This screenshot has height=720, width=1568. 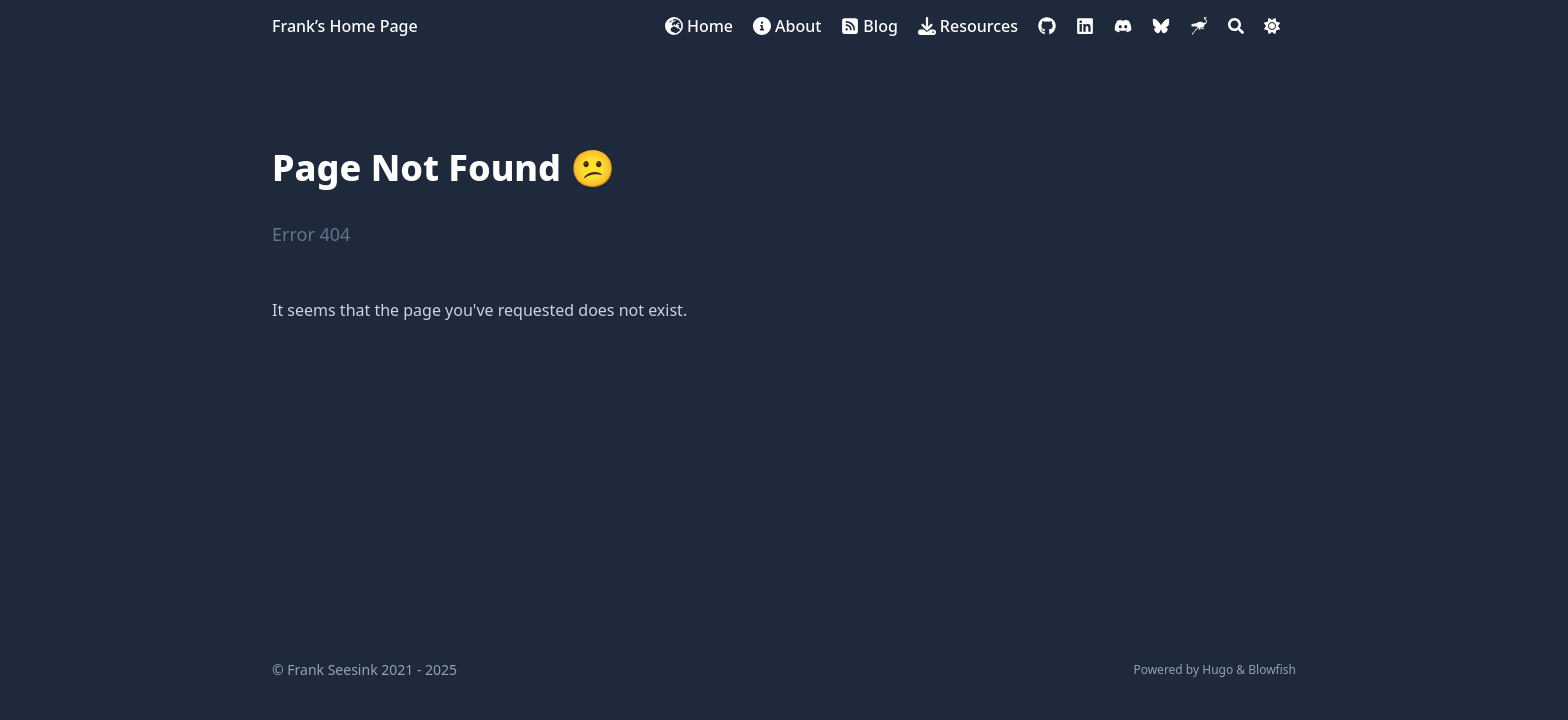 What do you see at coordinates (1272, 26) in the screenshot?
I see `[Dark mode switcher]` at bounding box center [1272, 26].